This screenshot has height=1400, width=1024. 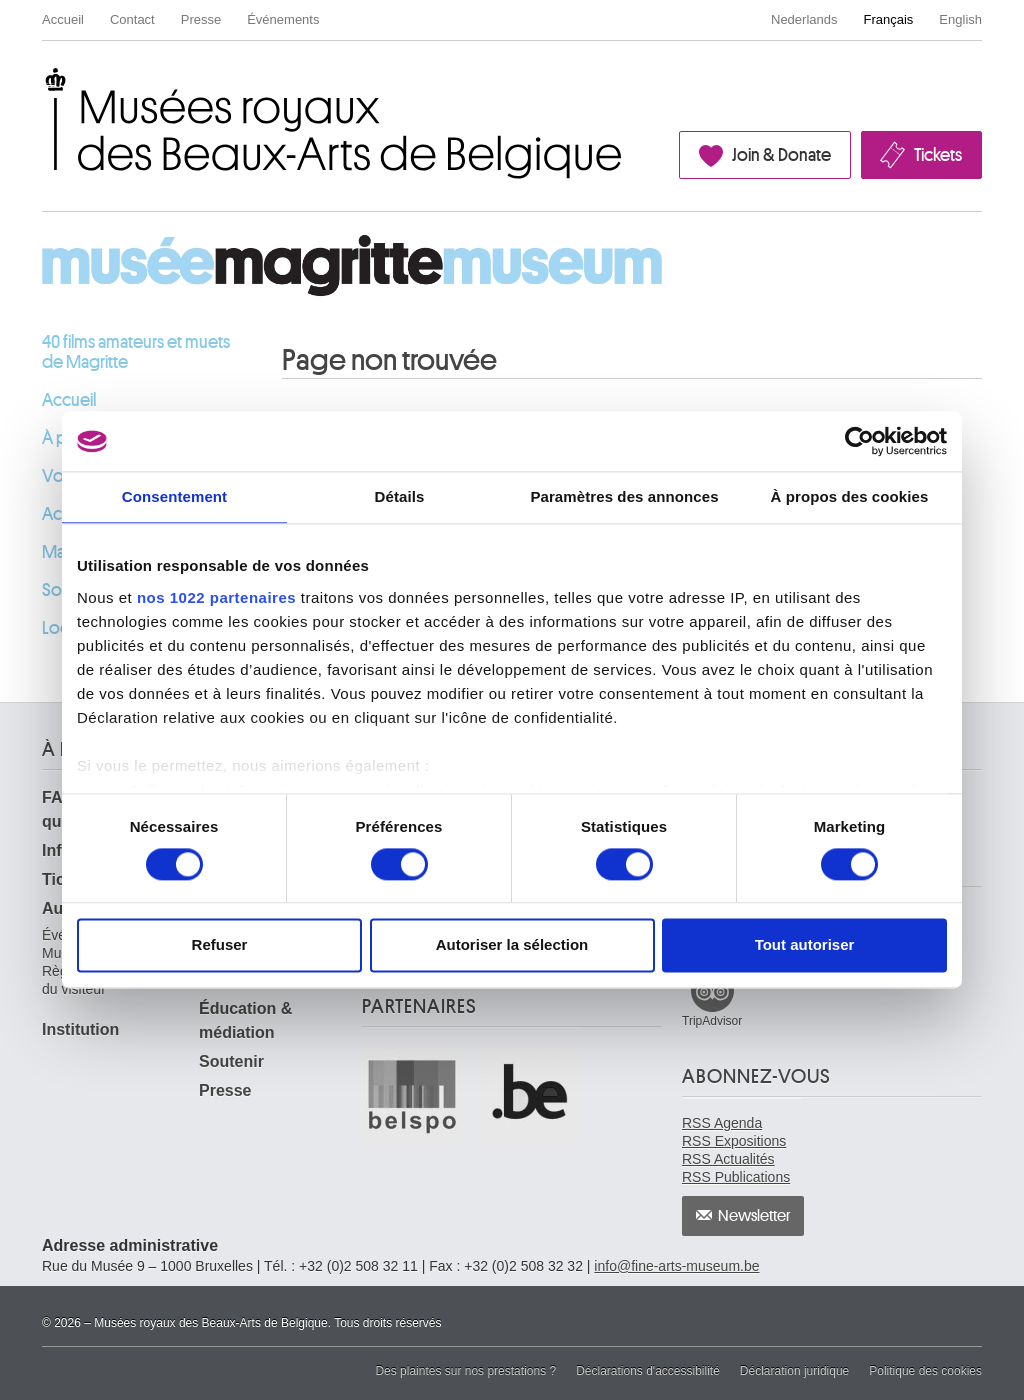 I want to click on Musées royaux des Beaux-Arts de Belgique, so click(x=43, y=83).